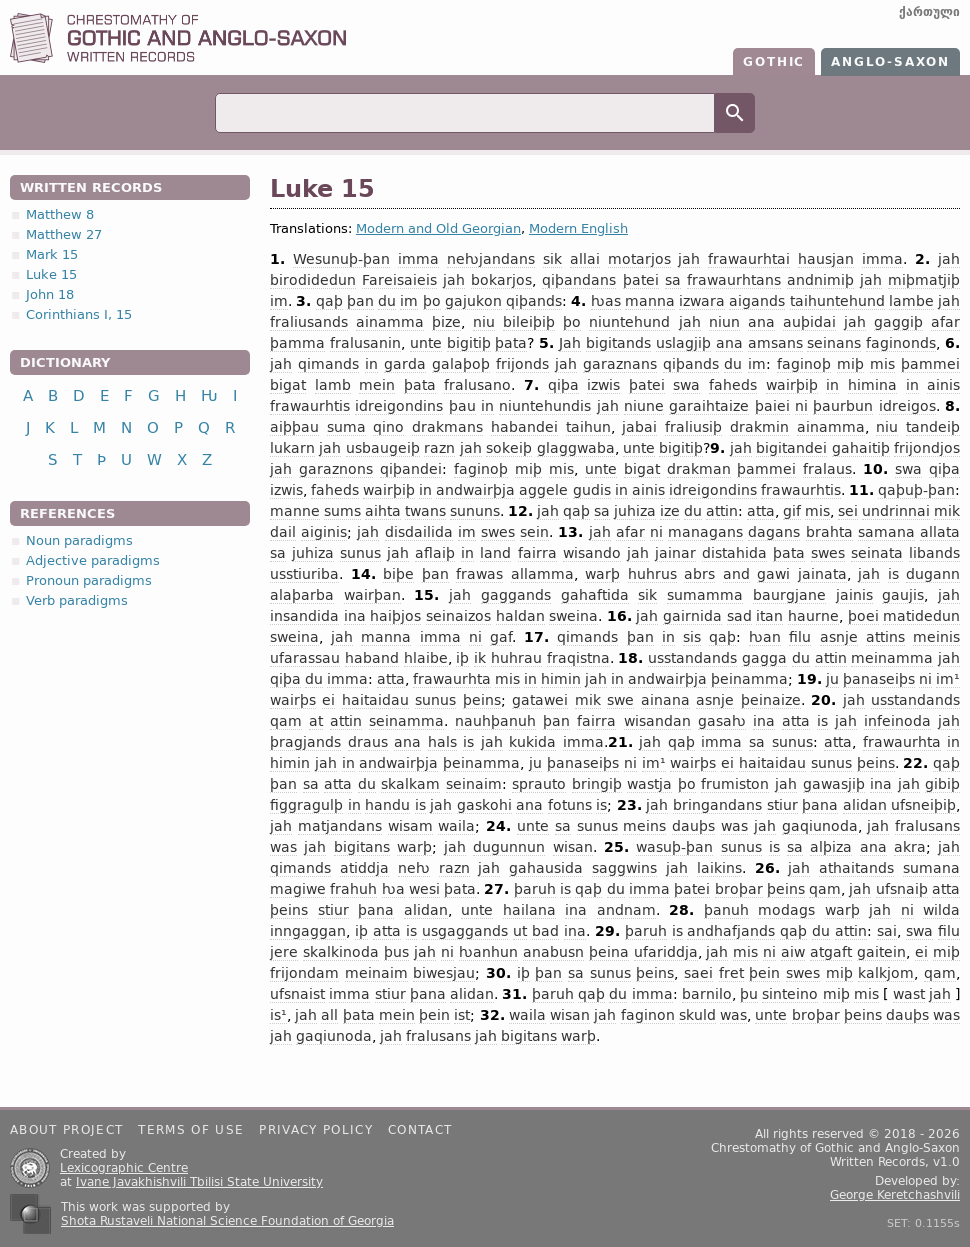 The width and height of the screenshot is (970, 1247). What do you see at coordinates (539, 784) in the screenshot?
I see `sprauto` at bounding box center [539, 784].